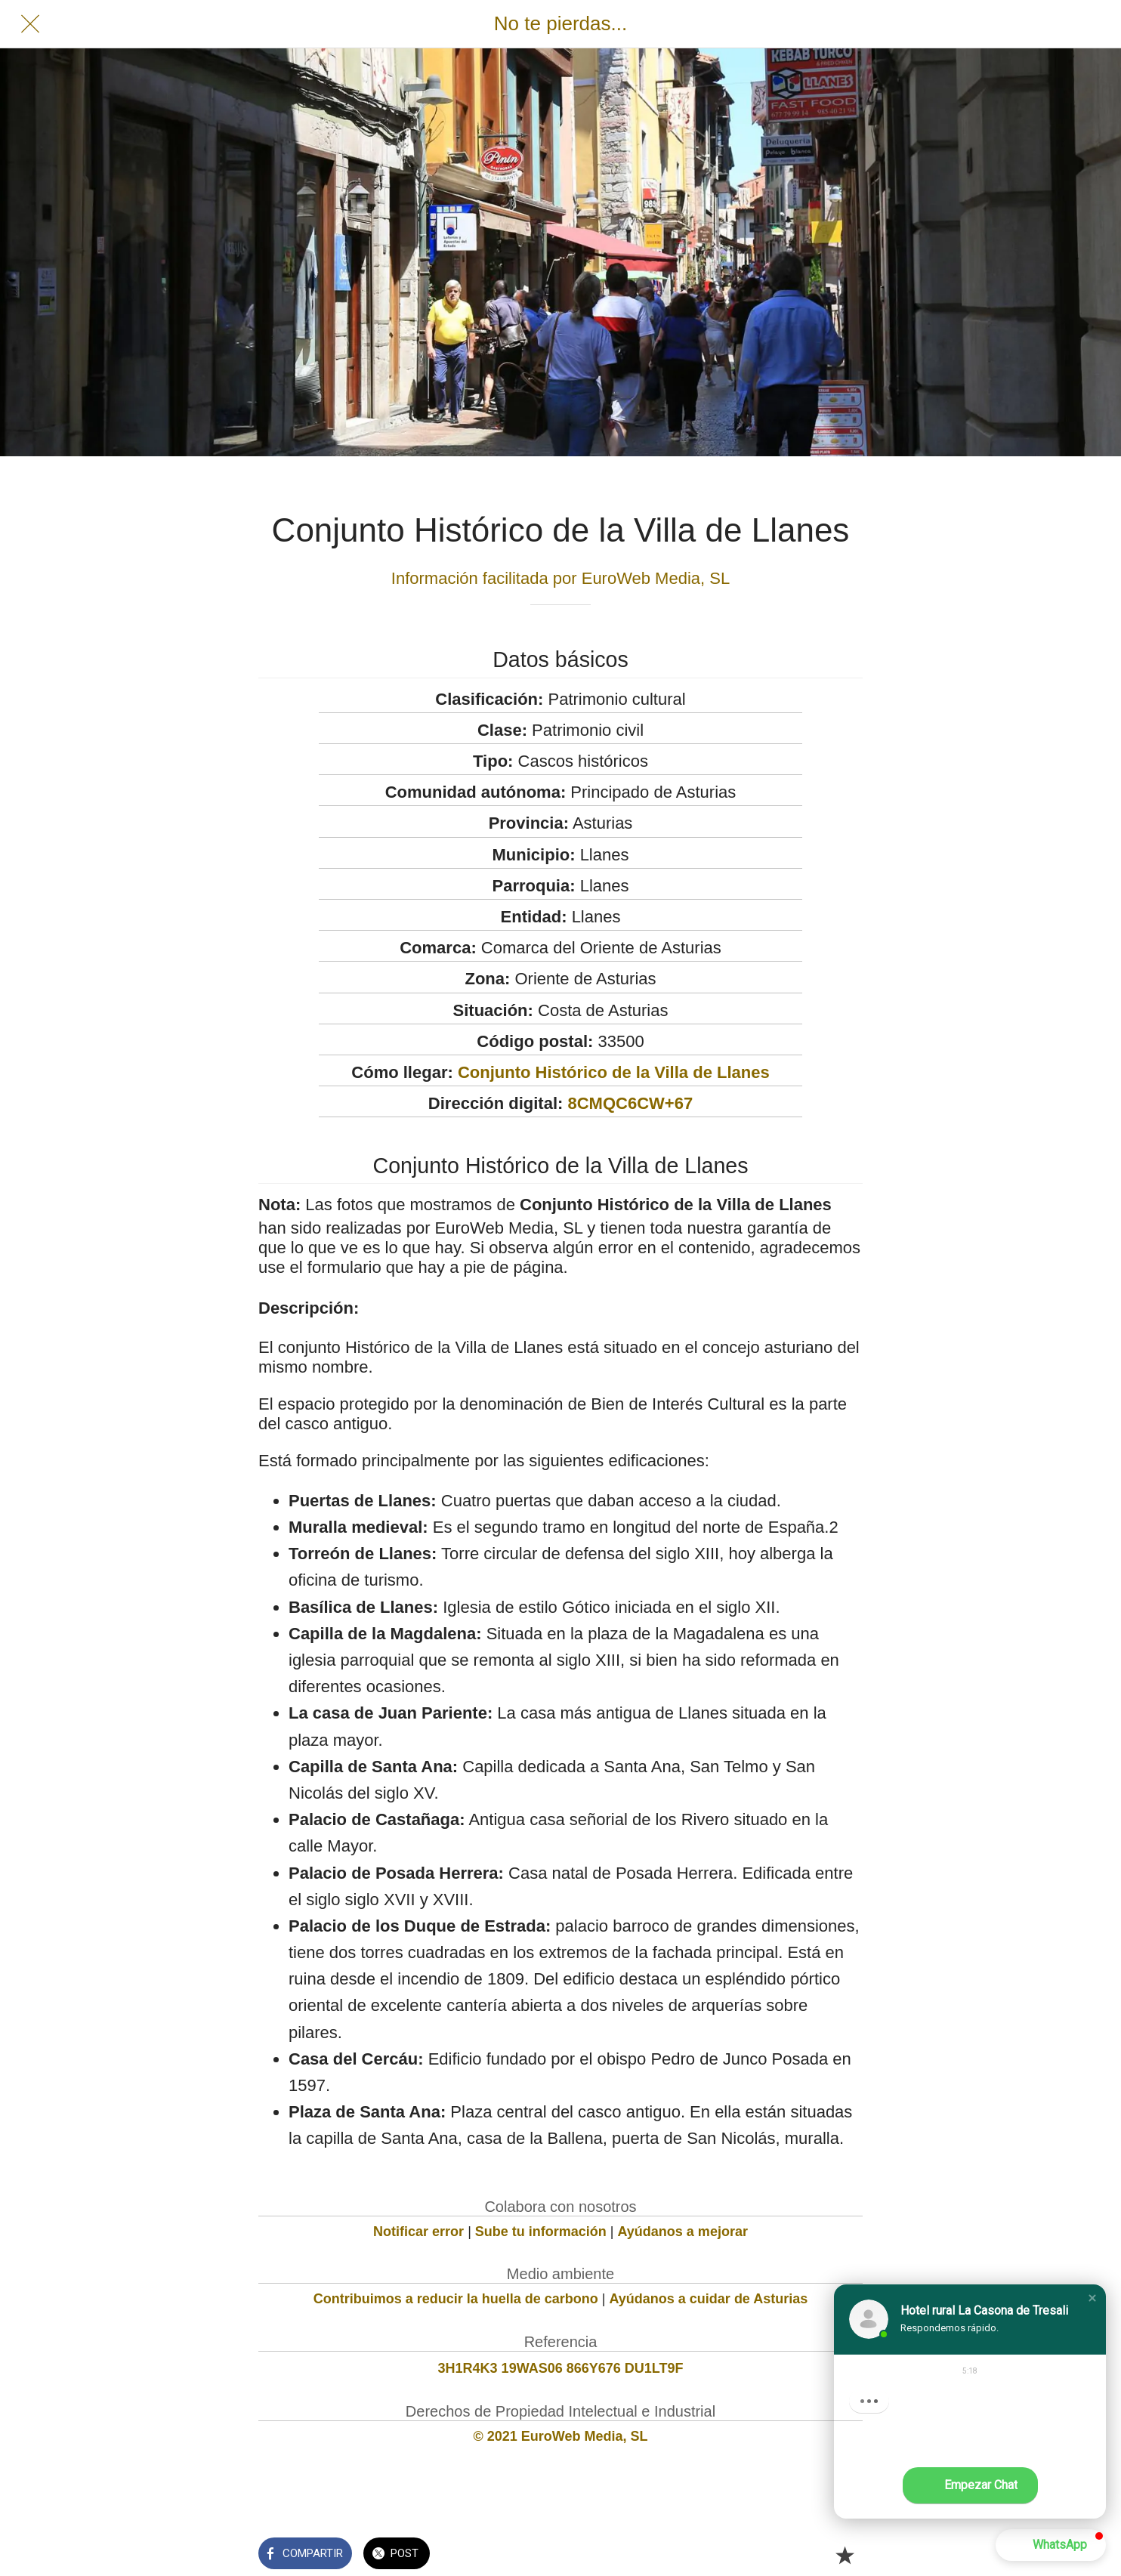 The height and width of the screenshot is (2576, 1121). I want to click on [button], so click(1092, 2298).